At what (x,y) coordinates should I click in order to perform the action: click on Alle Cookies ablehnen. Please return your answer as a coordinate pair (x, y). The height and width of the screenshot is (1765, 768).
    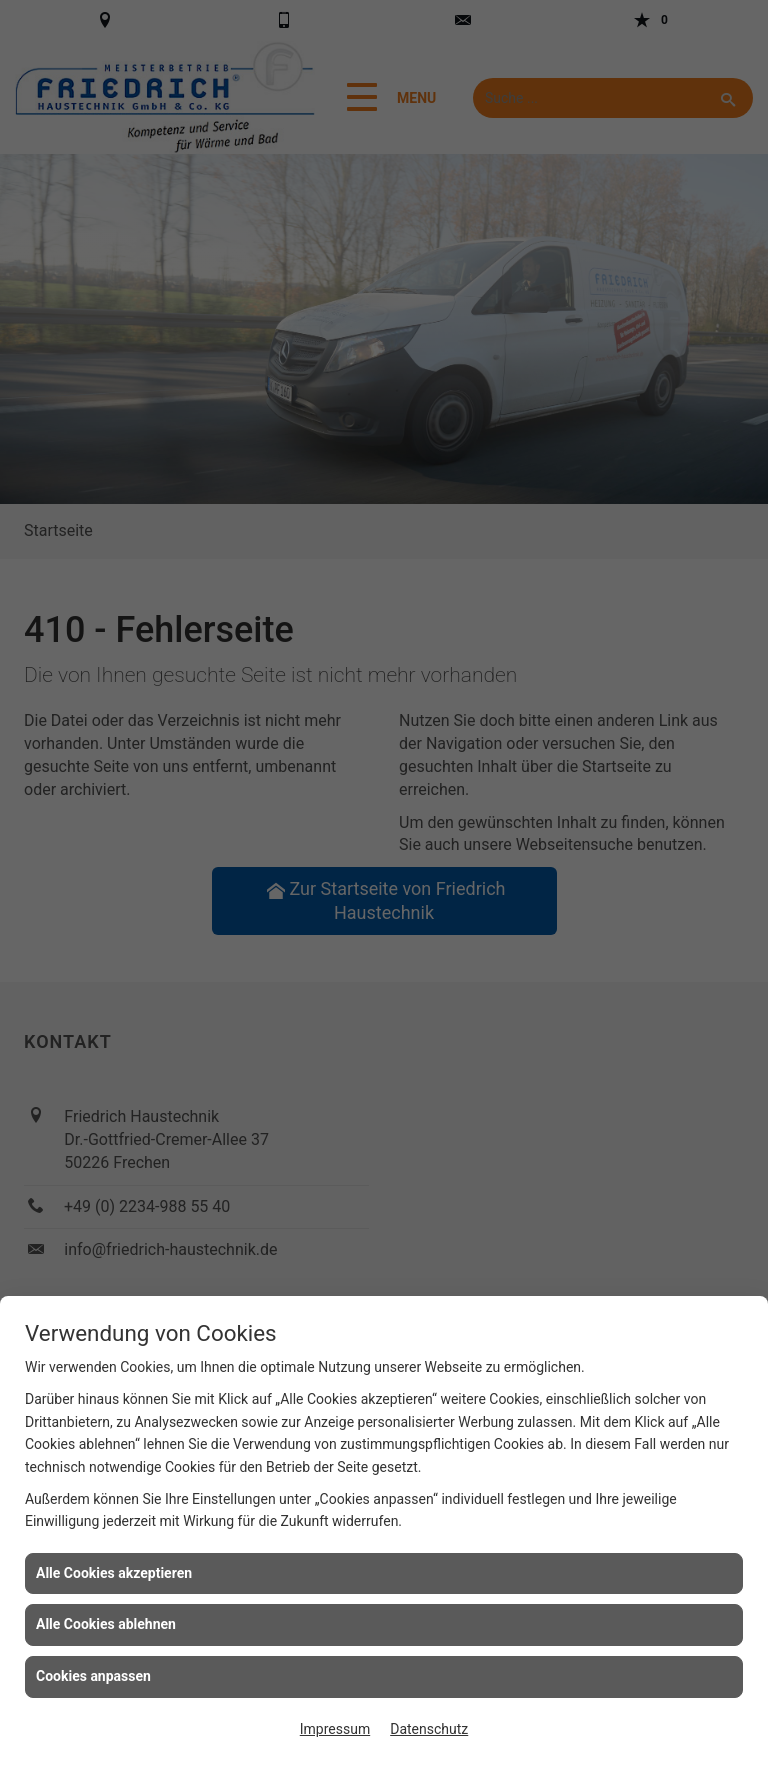
    Looking at the image, I should click on (106, 1624).